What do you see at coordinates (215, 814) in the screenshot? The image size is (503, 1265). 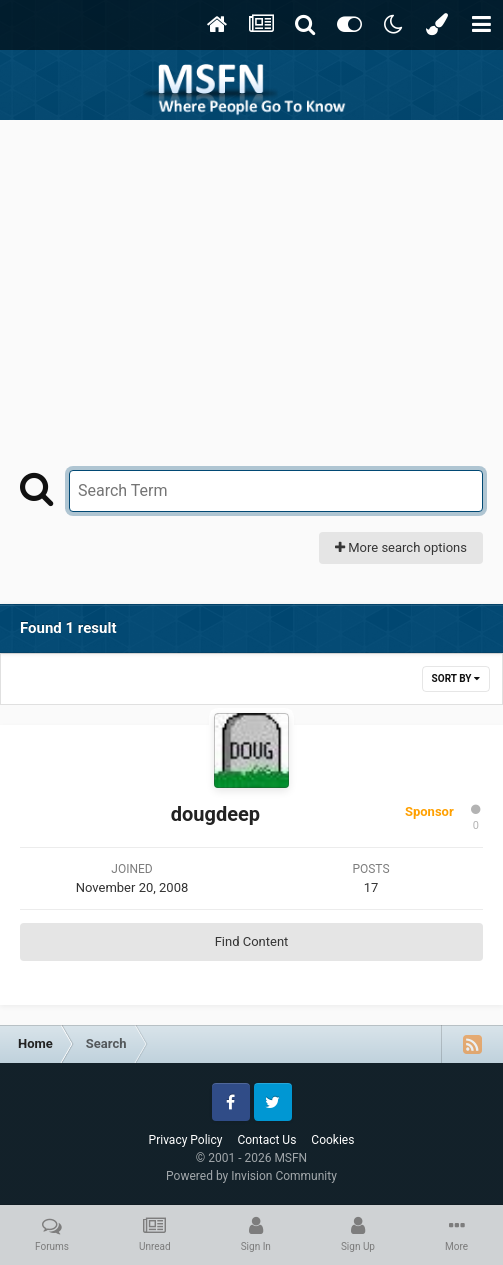 I see `dougdeep` at bounding box center [215, 814].